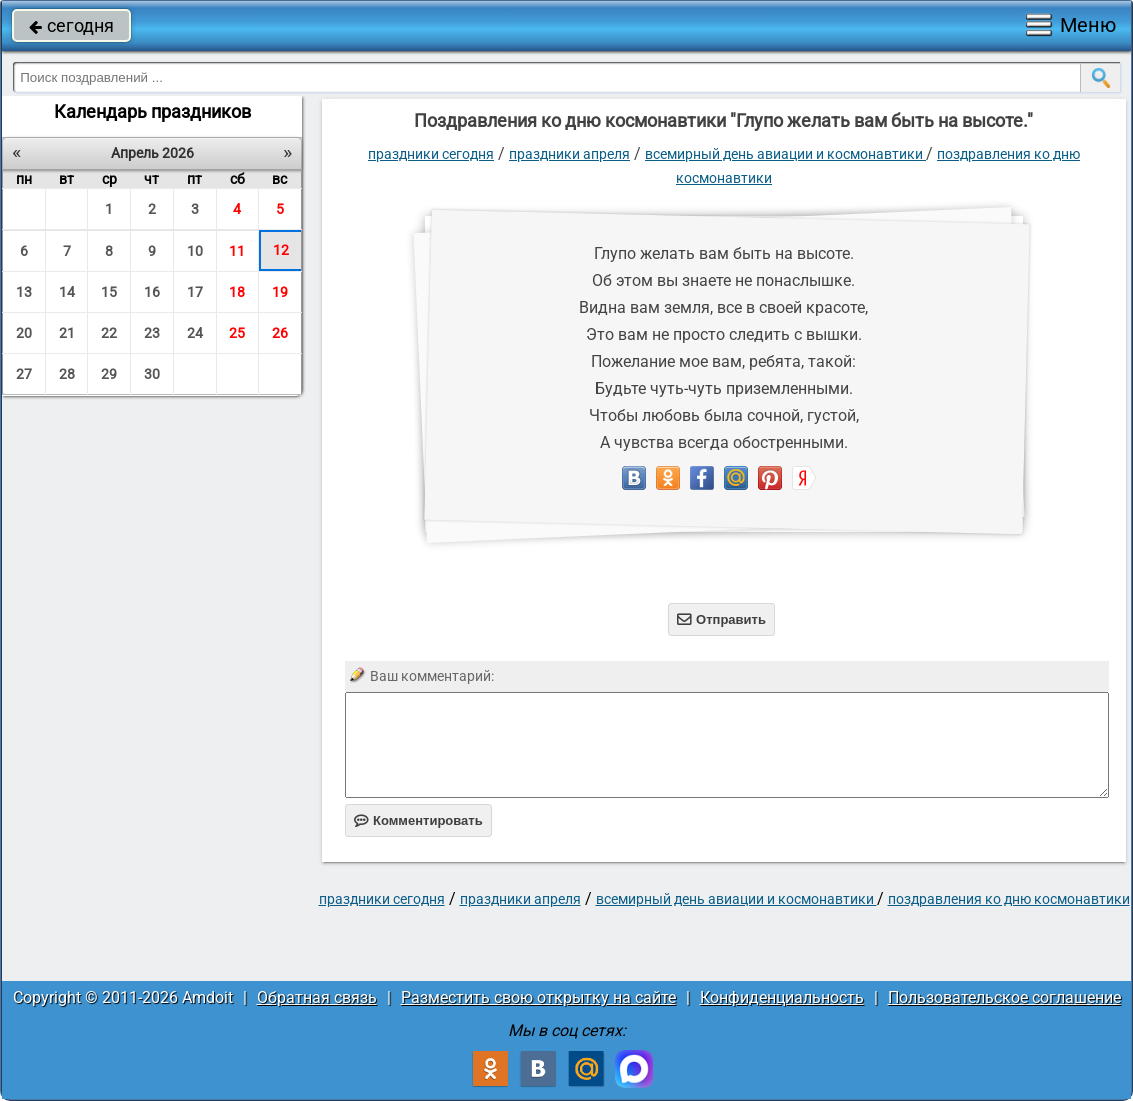  What do you see at coordinates (109, 374) in the screenshot?
I see `29` at bounding box center [109, 374].